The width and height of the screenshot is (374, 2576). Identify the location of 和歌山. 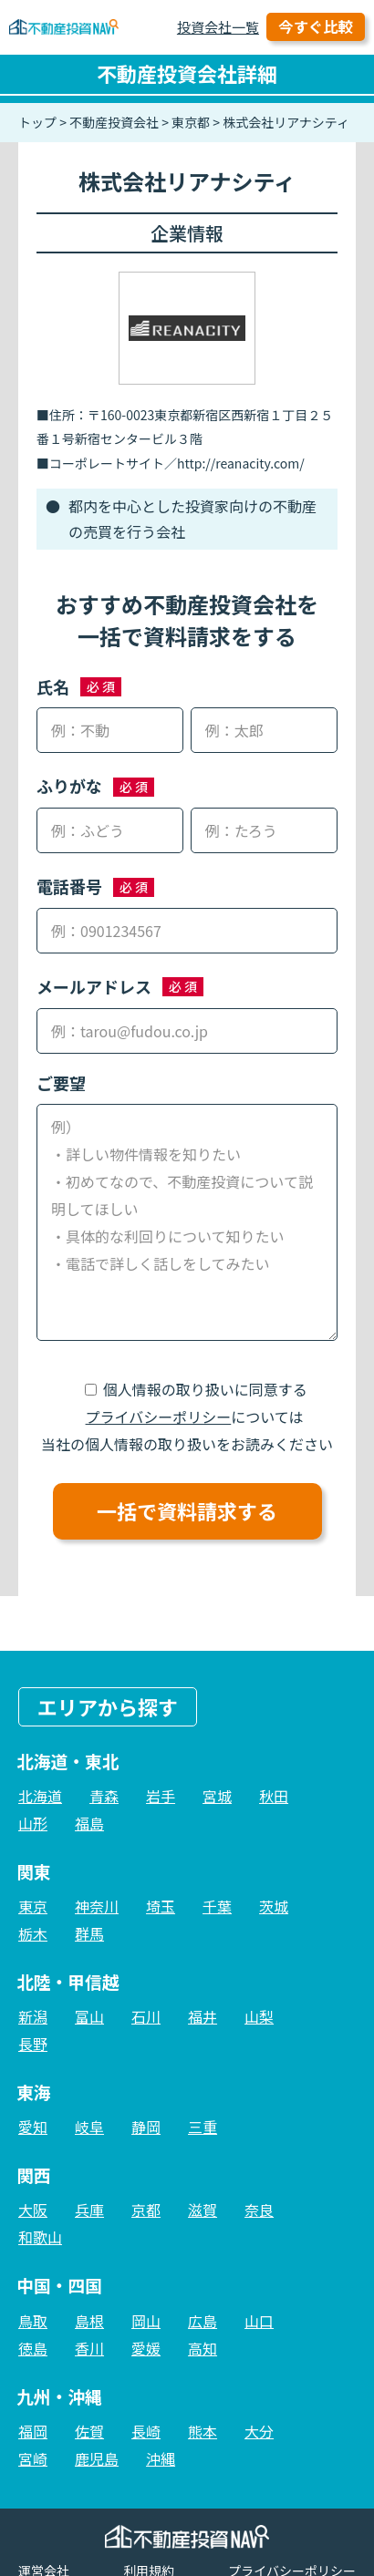
(40, 2237).